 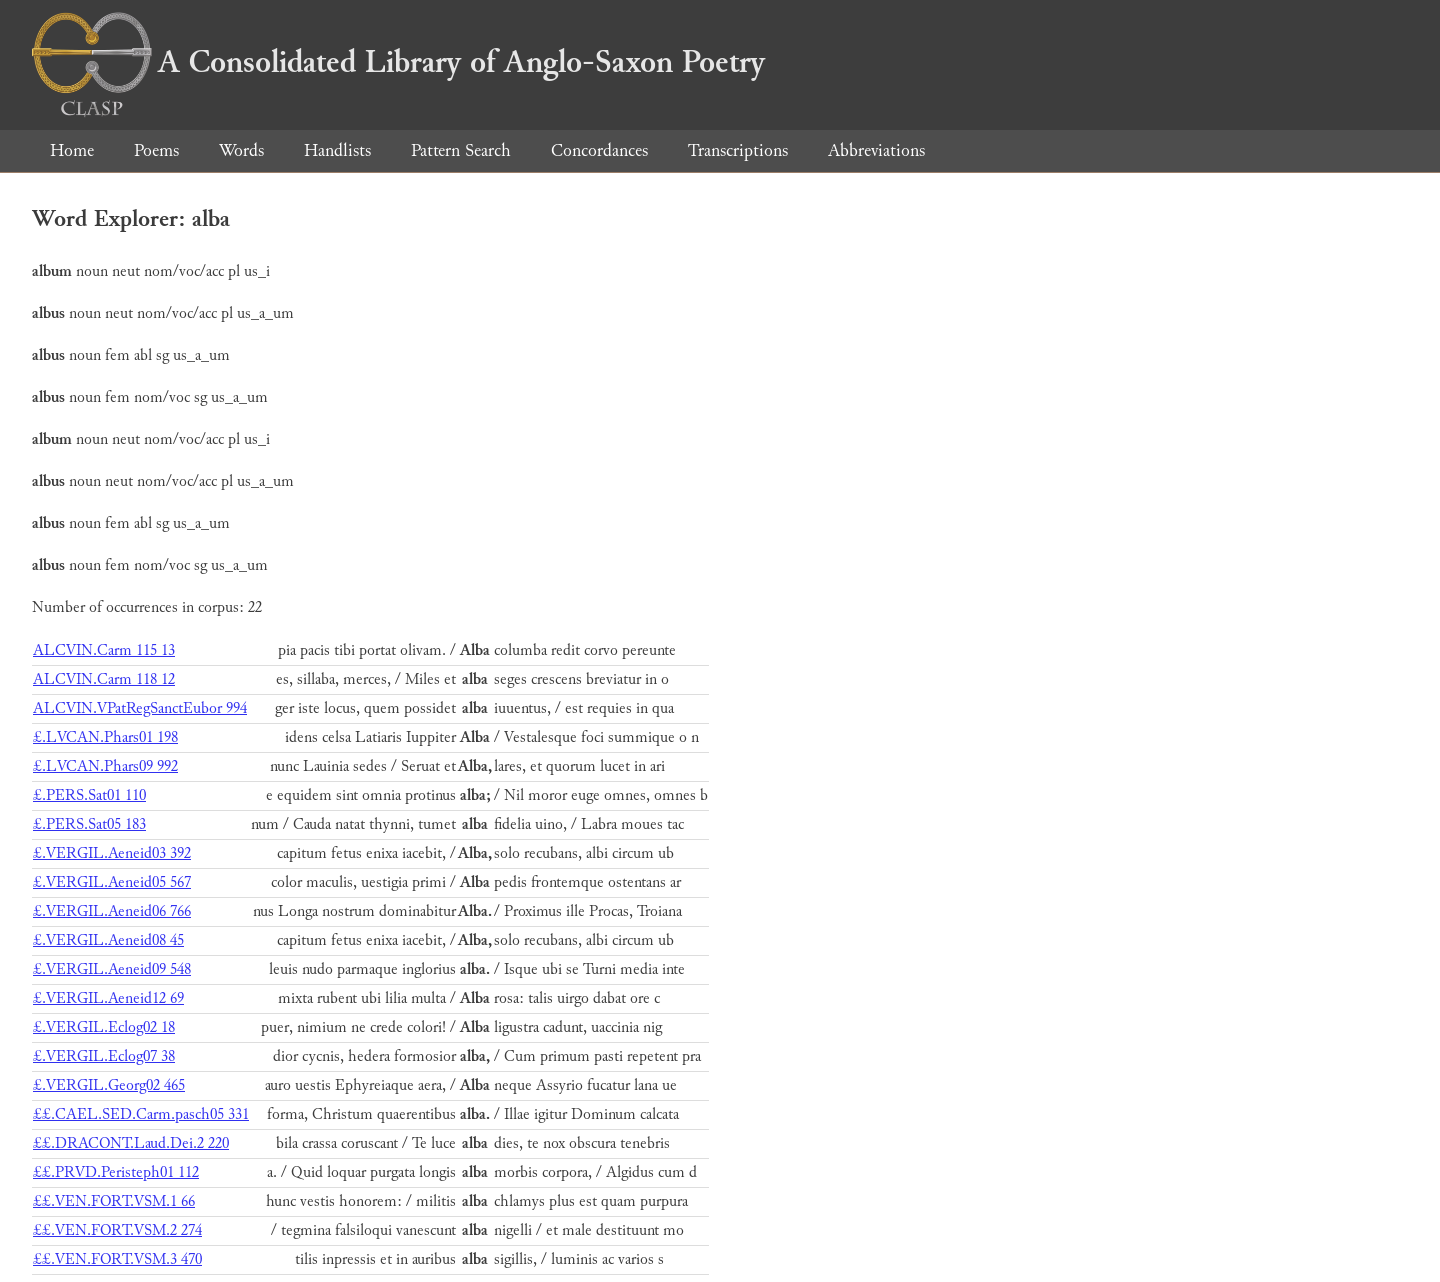 What do you see at coordinates (116, 1172) in the screenshot?
I see `££.PRVD.Peristeph01 112` at bounding box center [116, 1172].